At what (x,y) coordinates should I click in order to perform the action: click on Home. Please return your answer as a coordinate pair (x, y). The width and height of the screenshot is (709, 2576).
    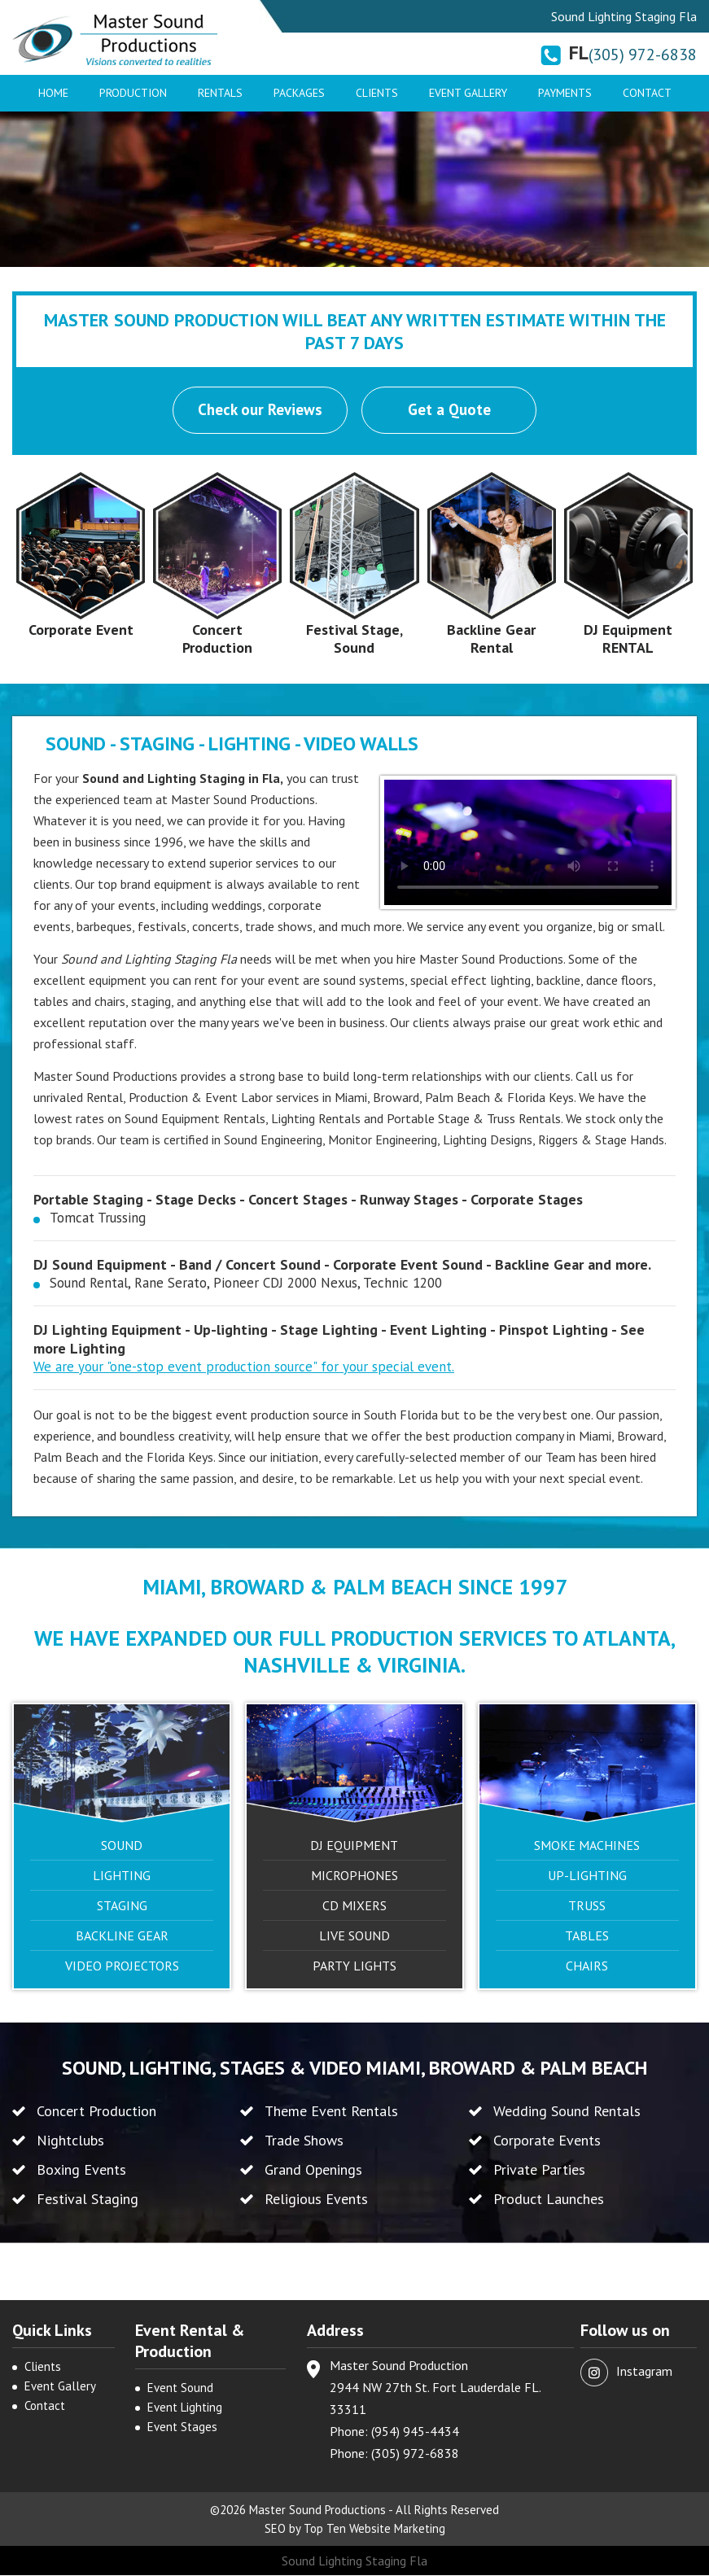
    Looking at the image, I should click on (53, 92).